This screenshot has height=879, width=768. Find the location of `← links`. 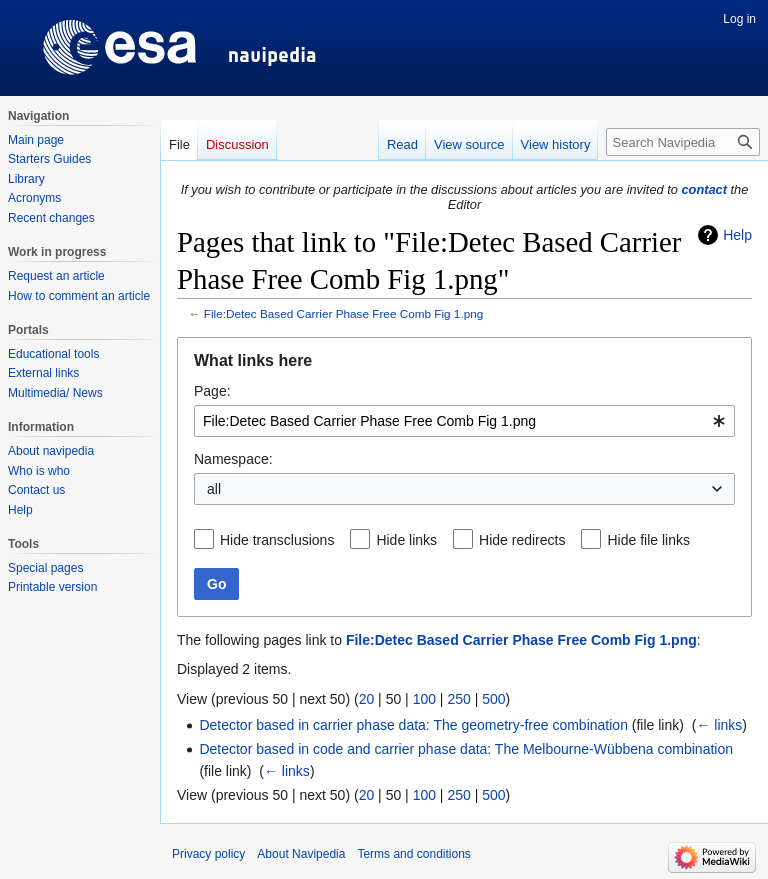

← links is located at coordinates (719, 725).